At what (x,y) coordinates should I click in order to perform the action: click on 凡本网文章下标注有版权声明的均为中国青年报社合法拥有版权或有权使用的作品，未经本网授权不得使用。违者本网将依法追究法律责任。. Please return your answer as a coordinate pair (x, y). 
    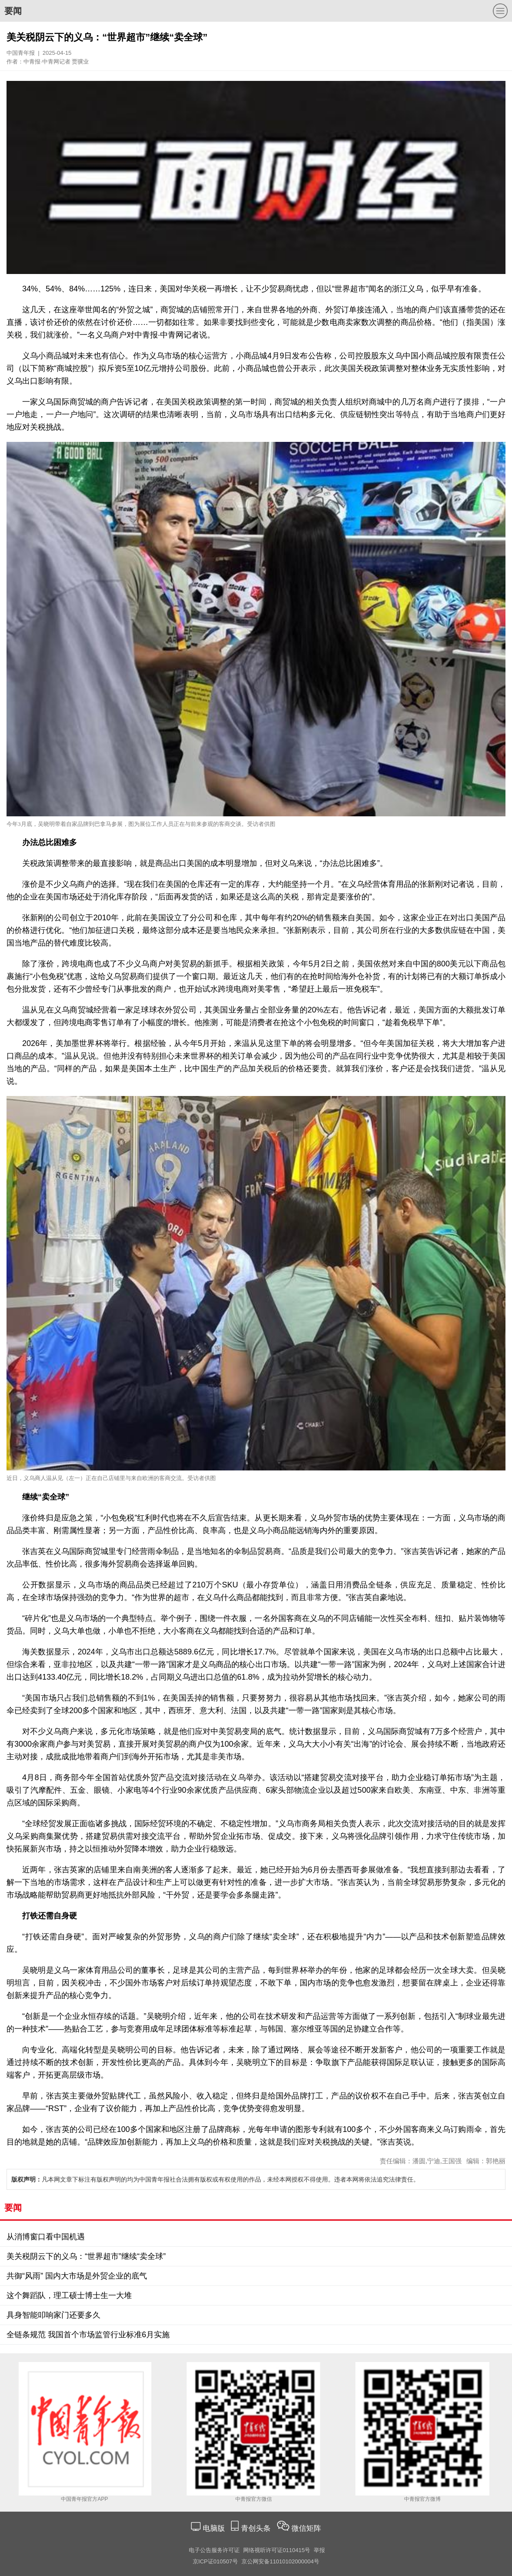
    Looking at the image, I should click on (215, 2179).